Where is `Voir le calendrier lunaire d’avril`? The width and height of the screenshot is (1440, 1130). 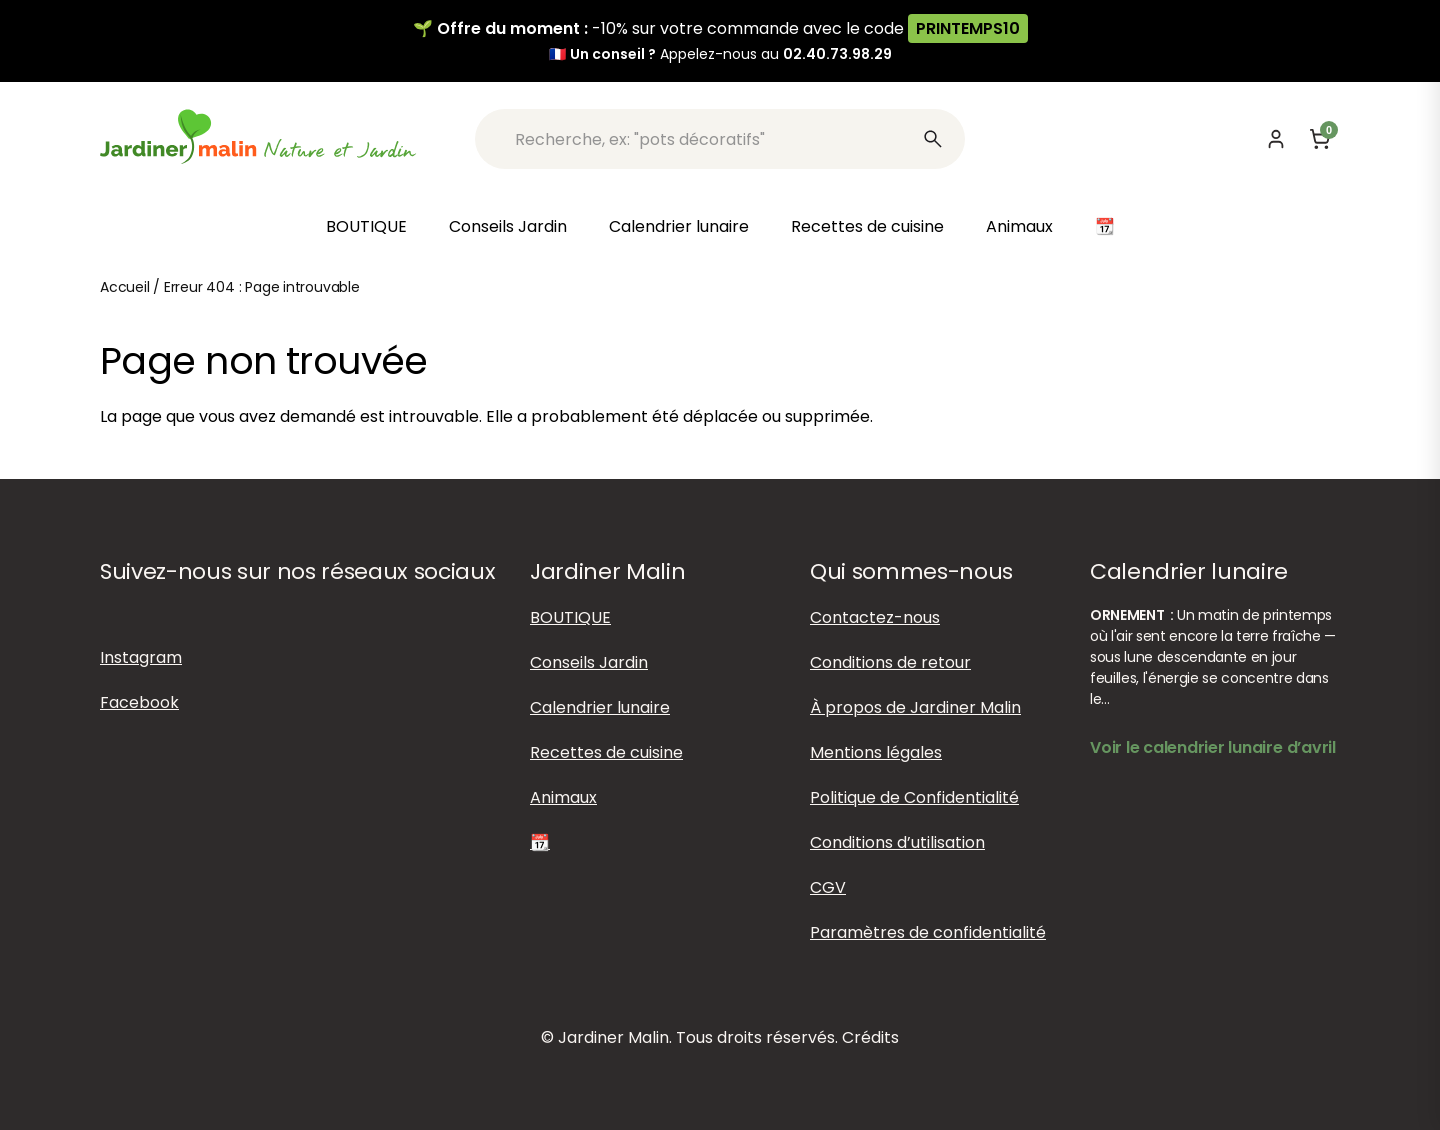
Voir le calendrier lunaire d’avril is located at coordinates (1213, 747).